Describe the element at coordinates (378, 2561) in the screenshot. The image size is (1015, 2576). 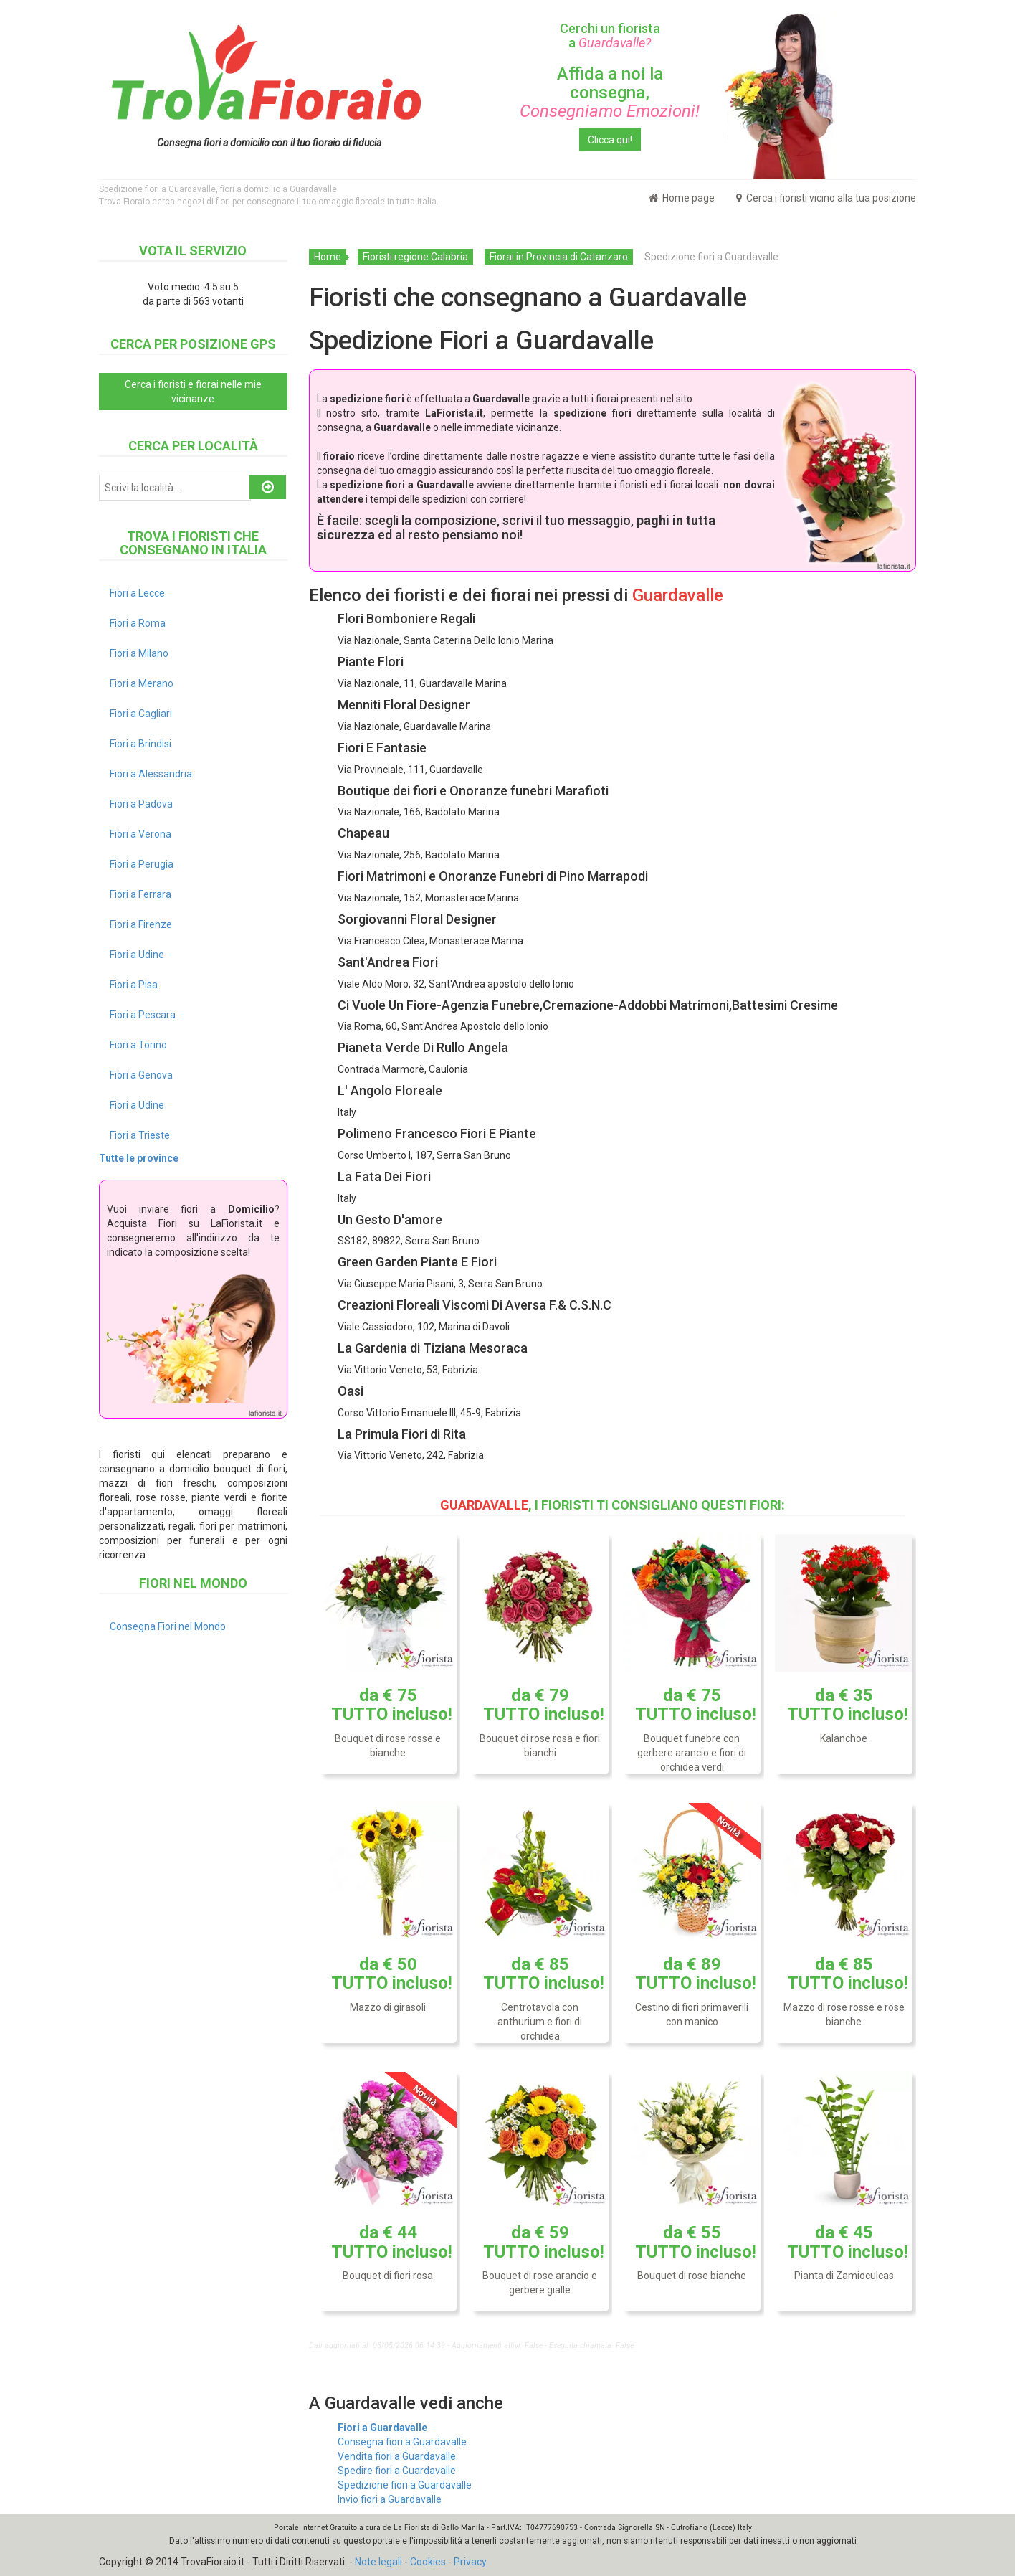
I see `Note legali` at that location.